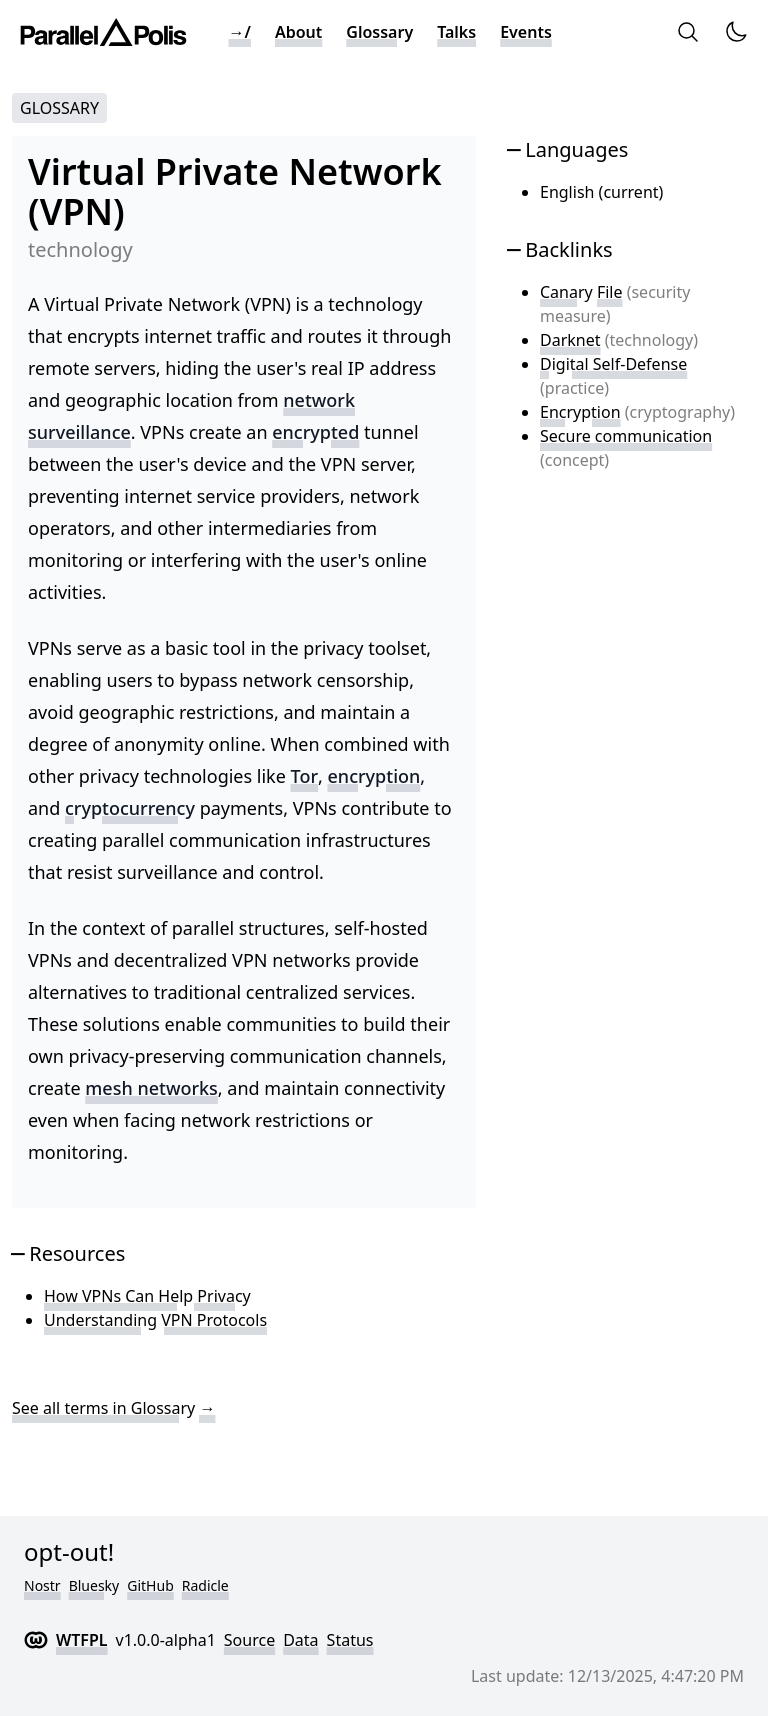 This screenshot has height=1716, width=768. What do you see at coordinates (249, 1640) in the screenshot?
I see `Source` at bounding box center [249, 1640].